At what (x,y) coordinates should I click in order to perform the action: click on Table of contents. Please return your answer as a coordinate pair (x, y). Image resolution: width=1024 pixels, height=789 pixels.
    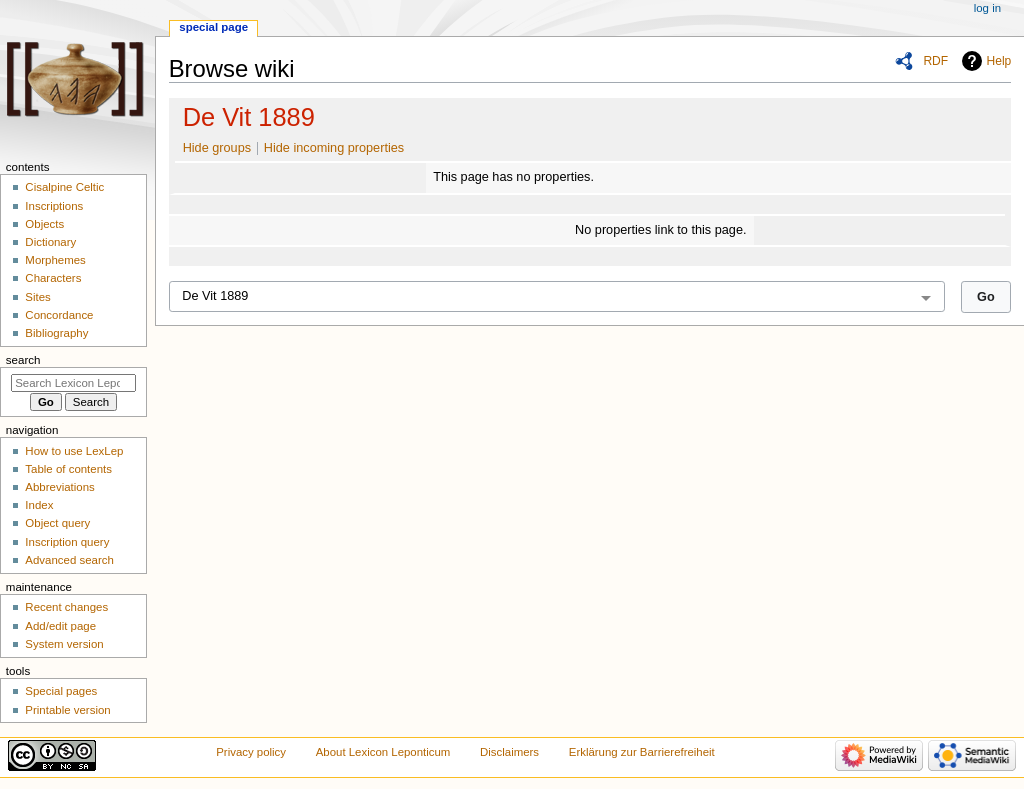
    Looking at the image, I should click on (68, 469).